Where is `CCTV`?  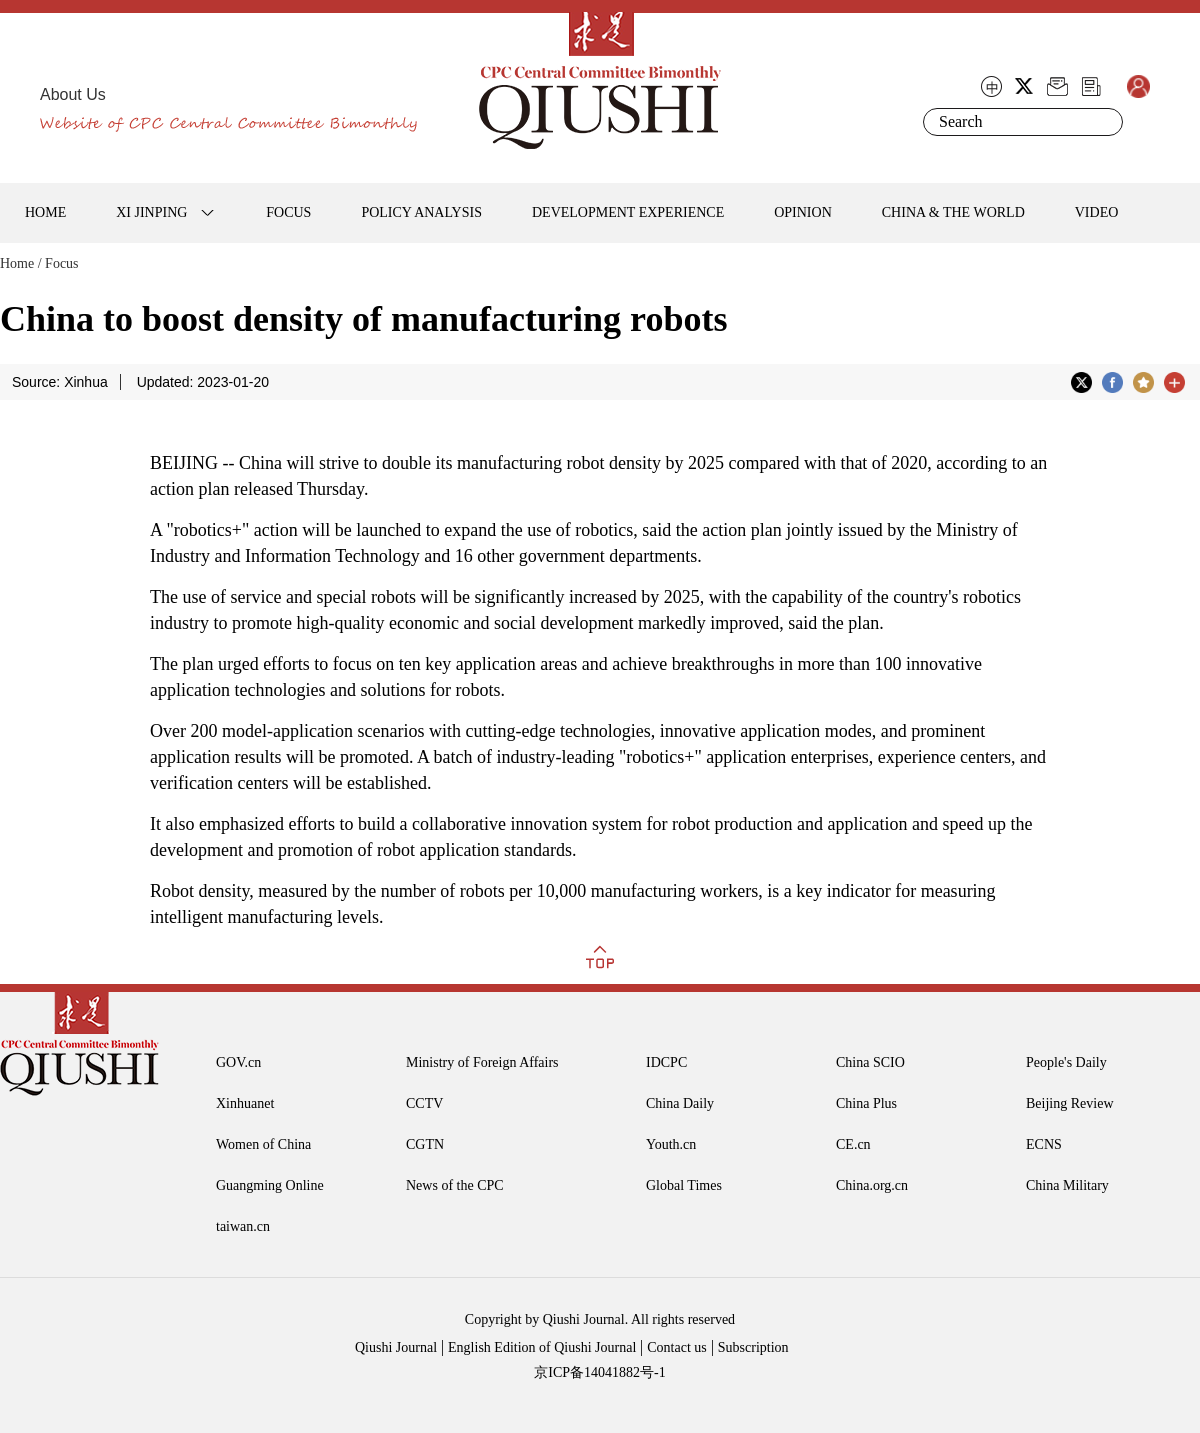
CCTV is located at coordinates (424, 1103).